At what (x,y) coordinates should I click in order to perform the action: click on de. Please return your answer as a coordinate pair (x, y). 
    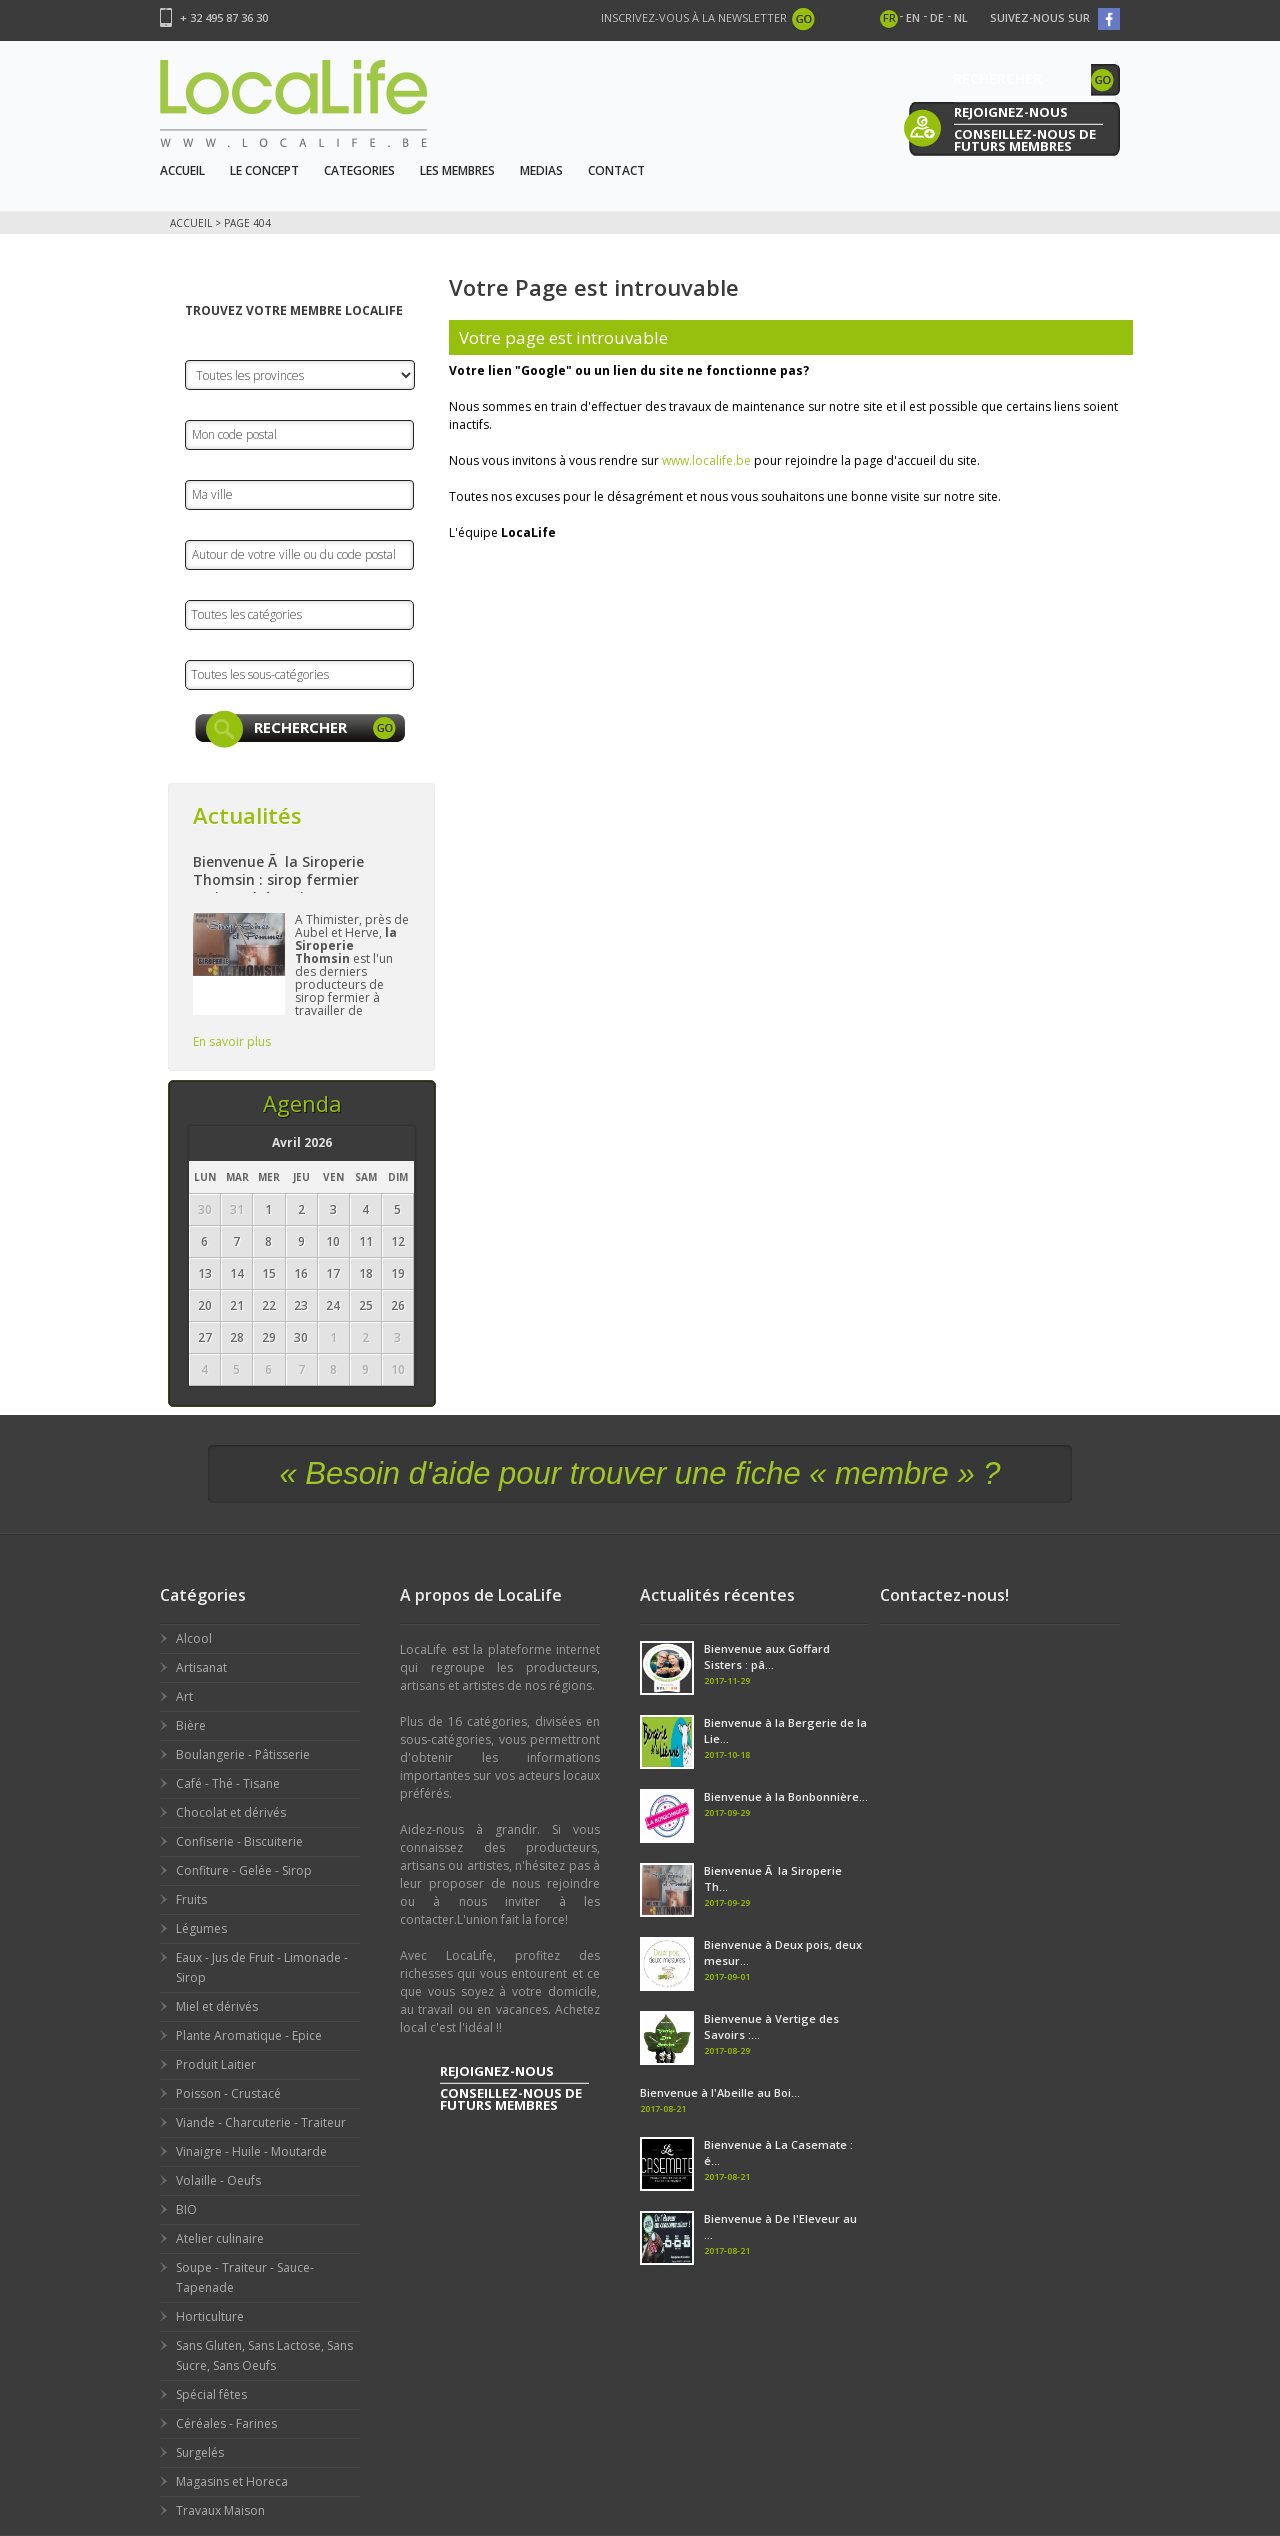
    Looking at the image, I should click on (937, 17).